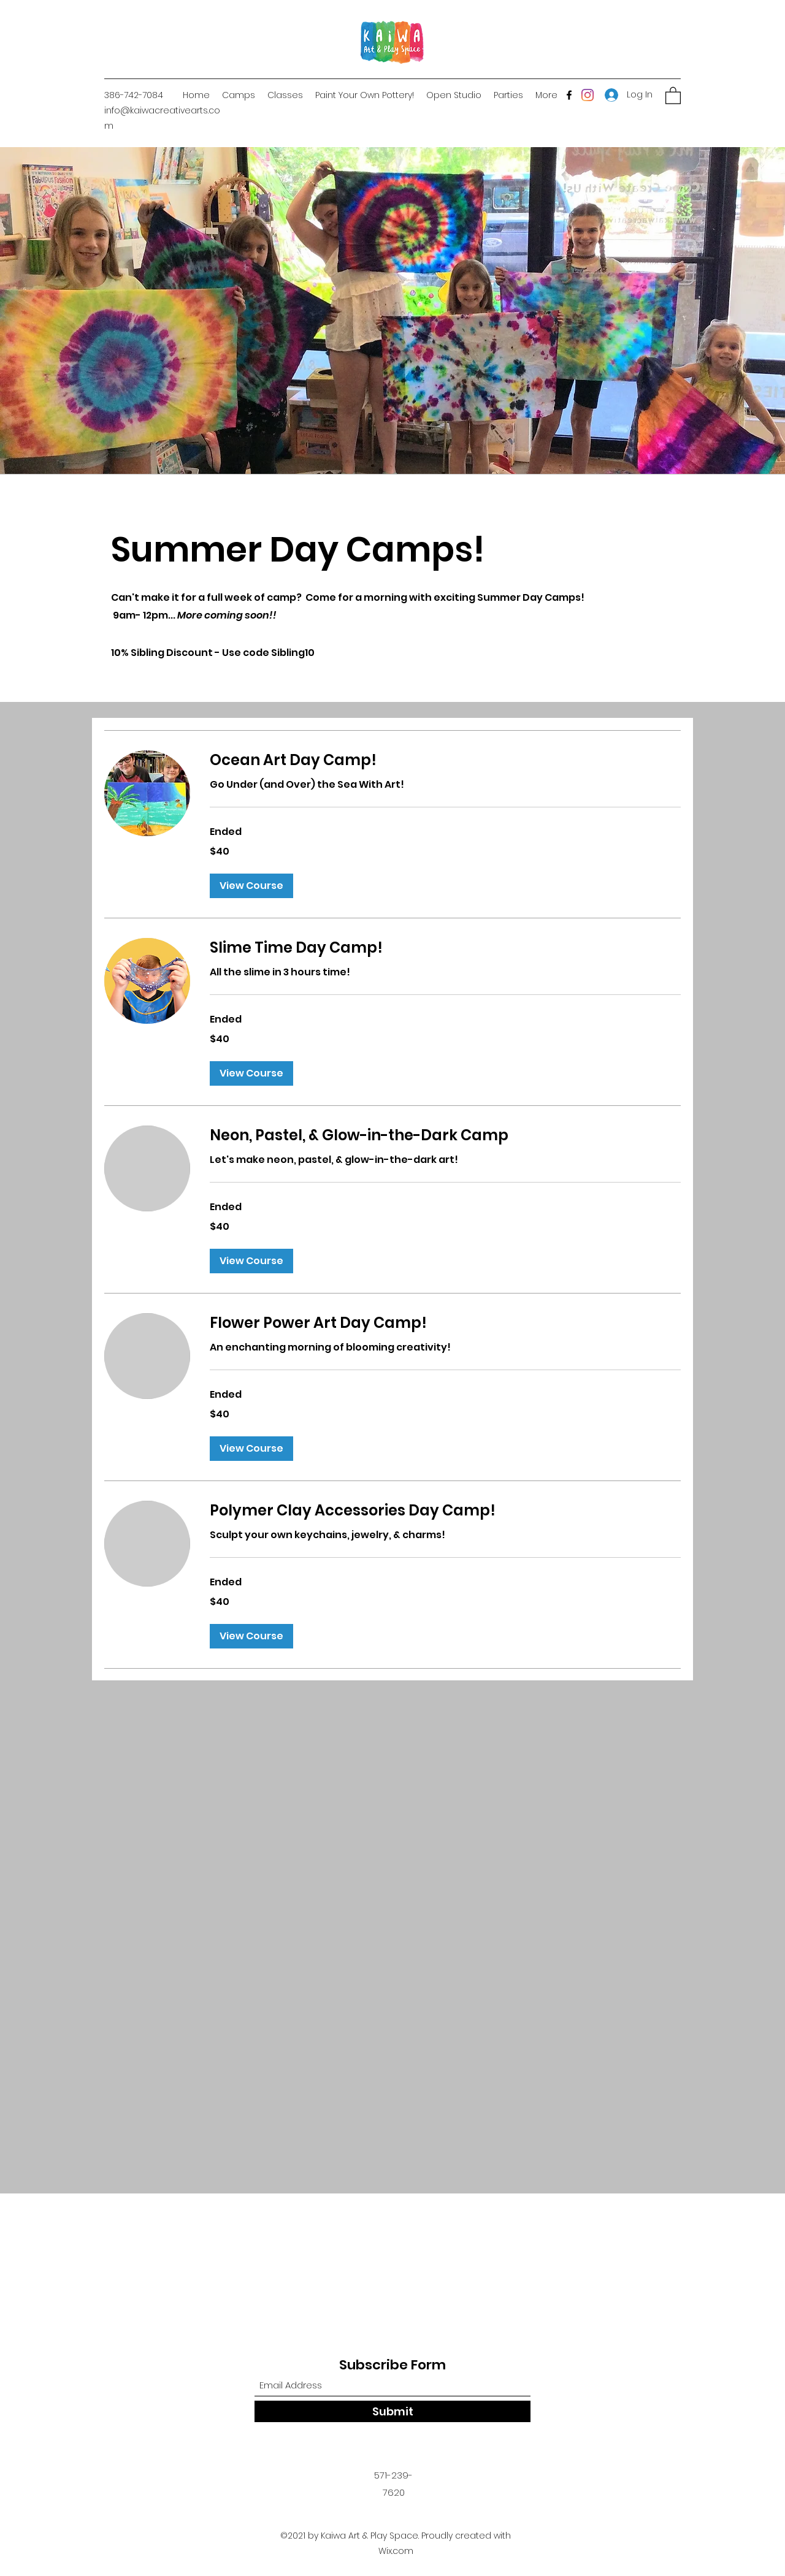 The width and height of the screenshot is (785, 2576). Describe the element at coordinates (587, 95) in the screenshot. I see `[Instagram]` at that location.